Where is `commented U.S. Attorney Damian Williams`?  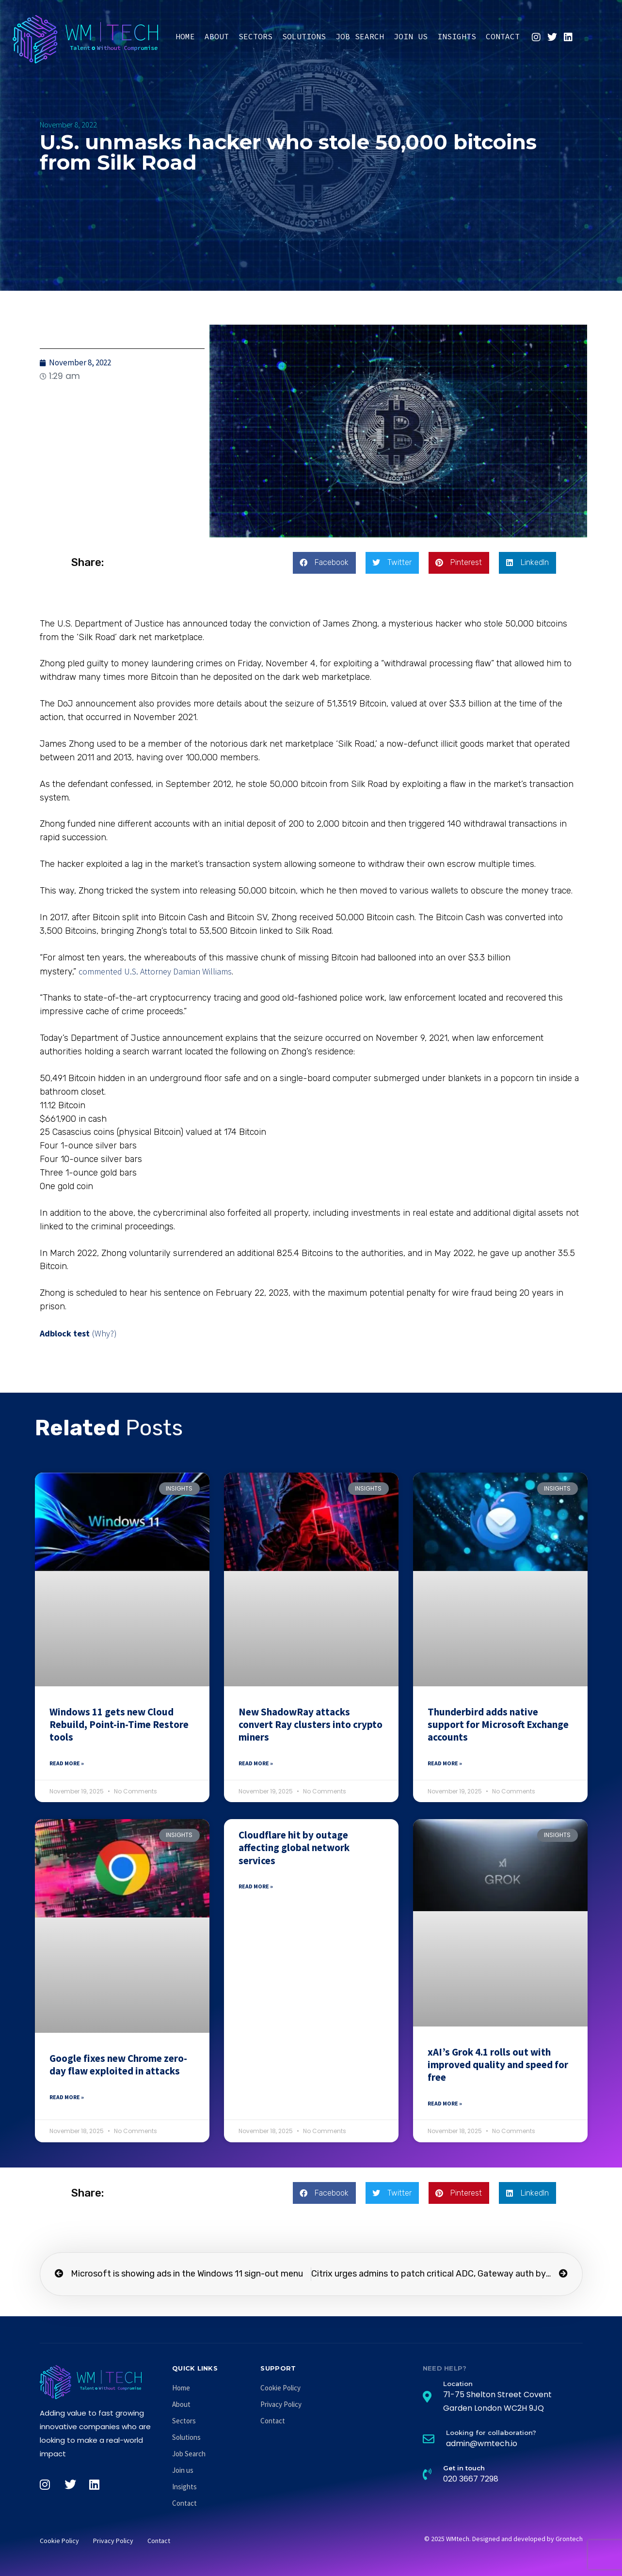 commented U.S. Attorney Damian Williams is located at coordinates (155, 971).